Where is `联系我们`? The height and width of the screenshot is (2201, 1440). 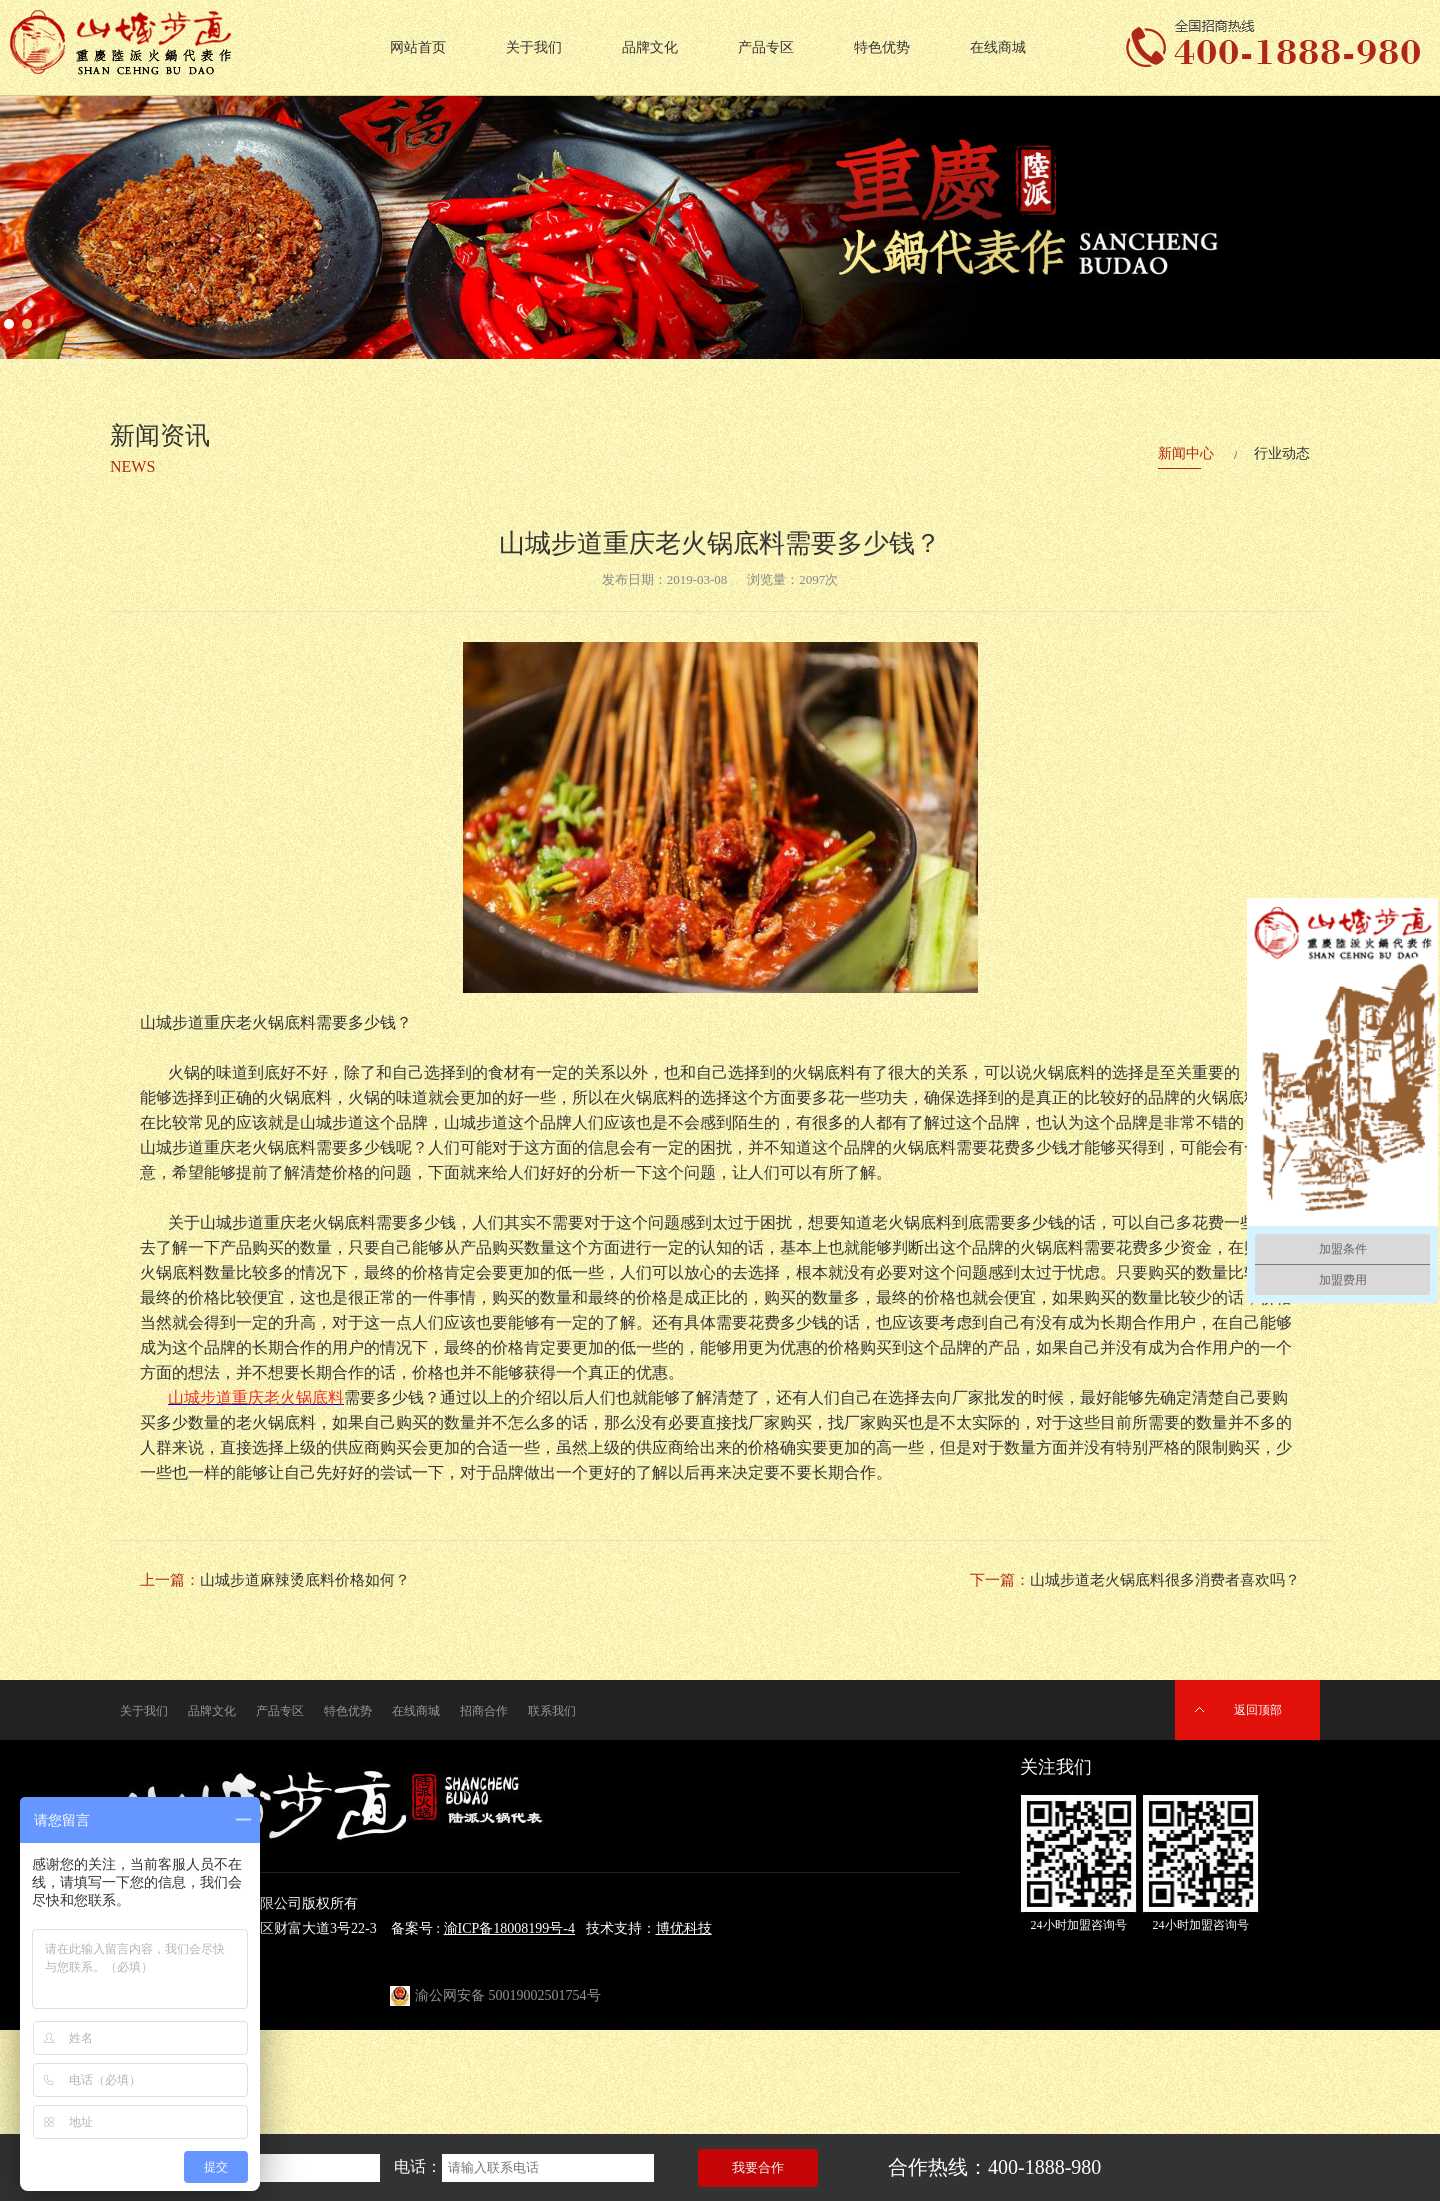 联系我们 is located at coordinates (552, 1711).